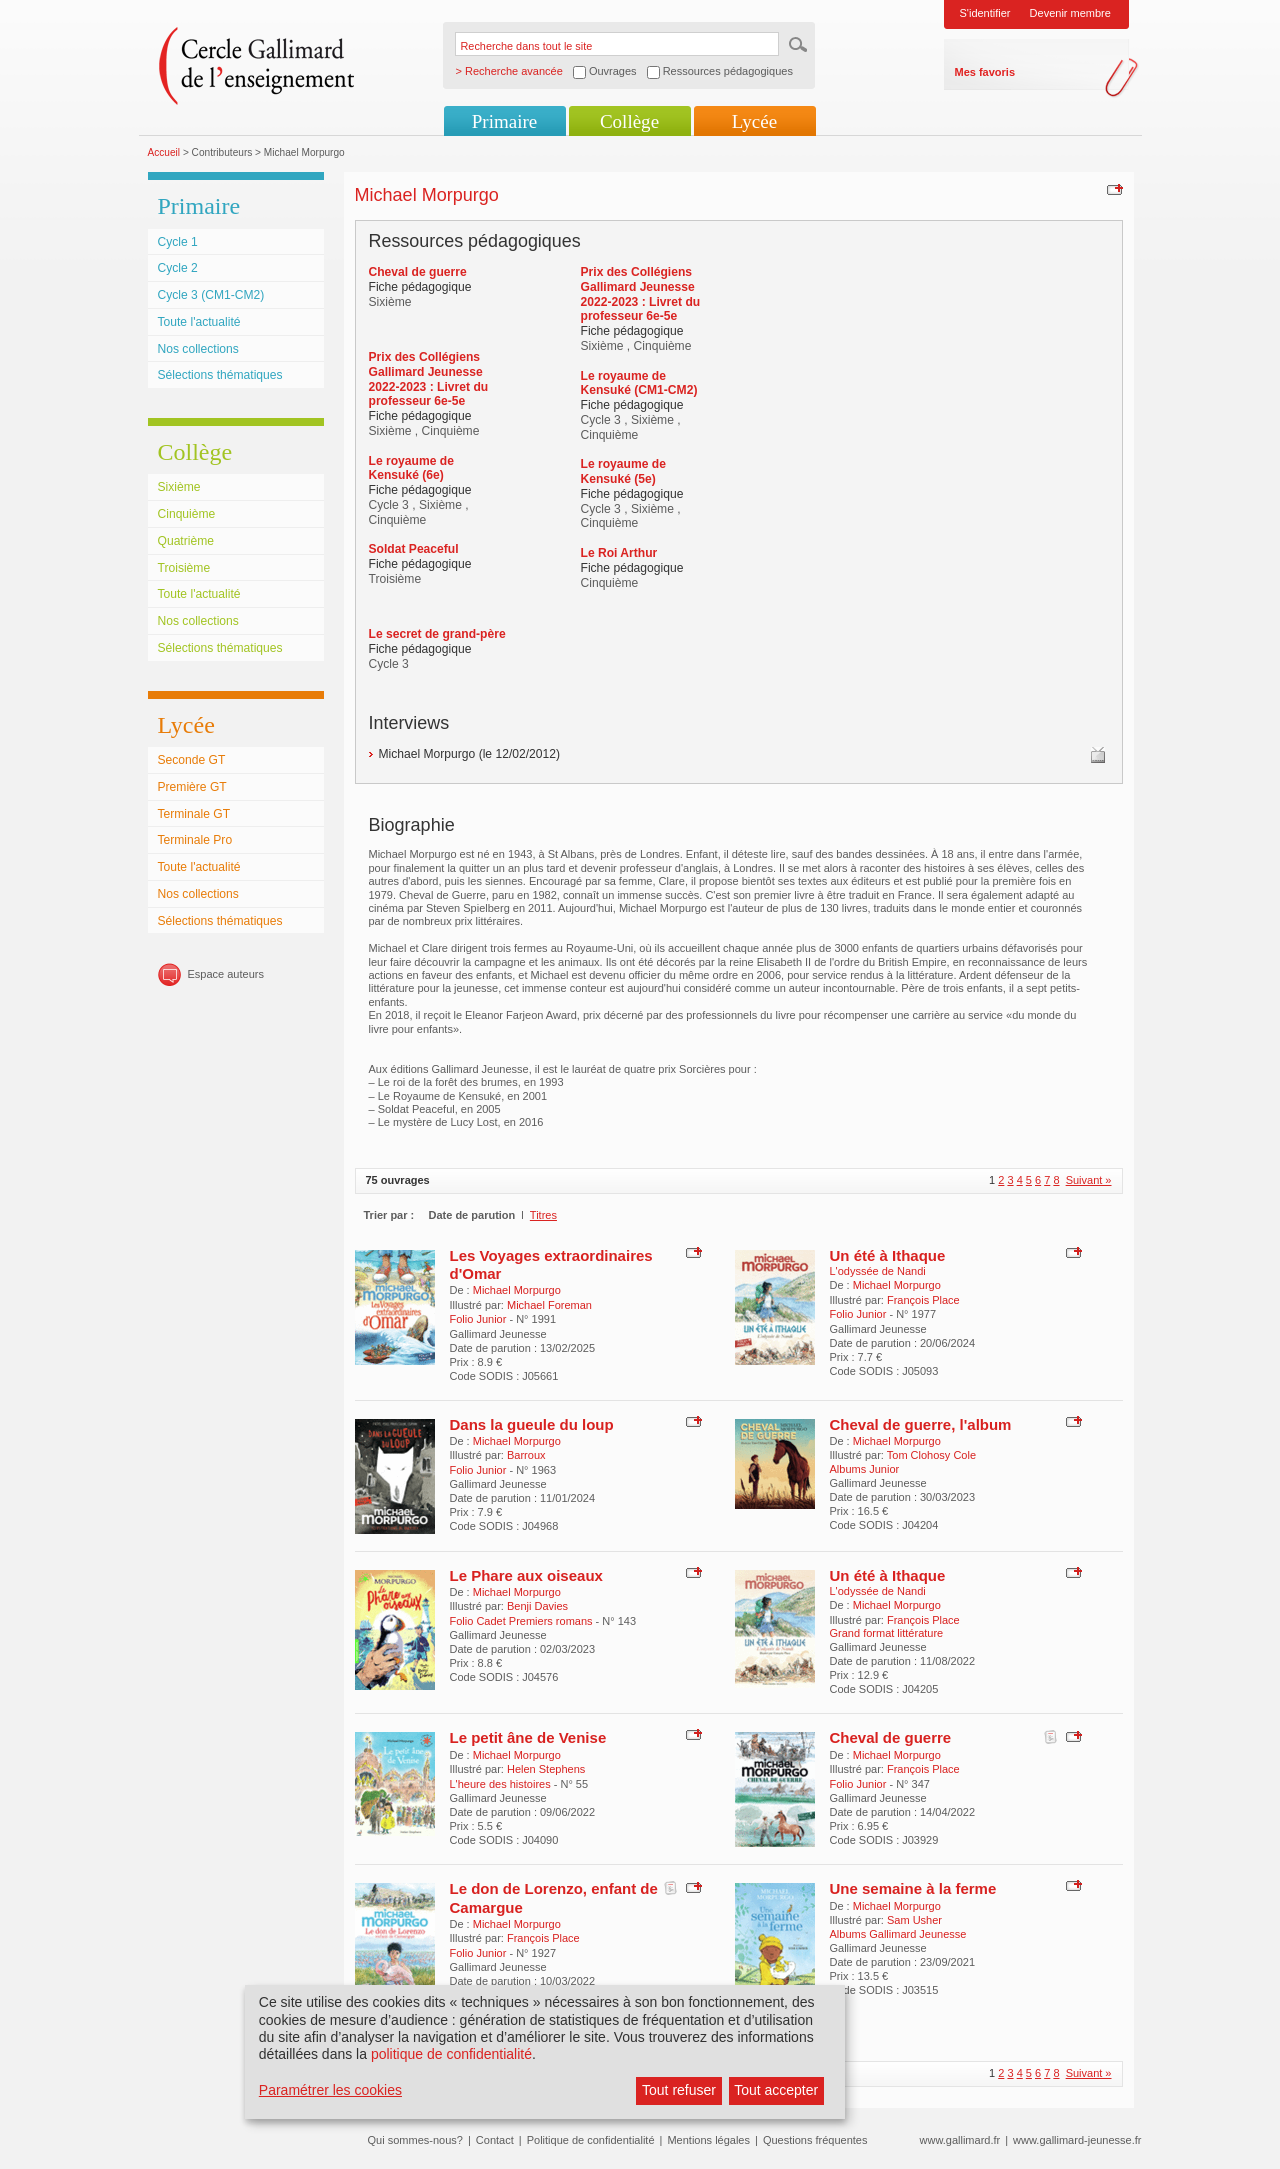 This screenshot has height=2169, width=1280. I want to click on Tout accepter, so click(776, 2090).